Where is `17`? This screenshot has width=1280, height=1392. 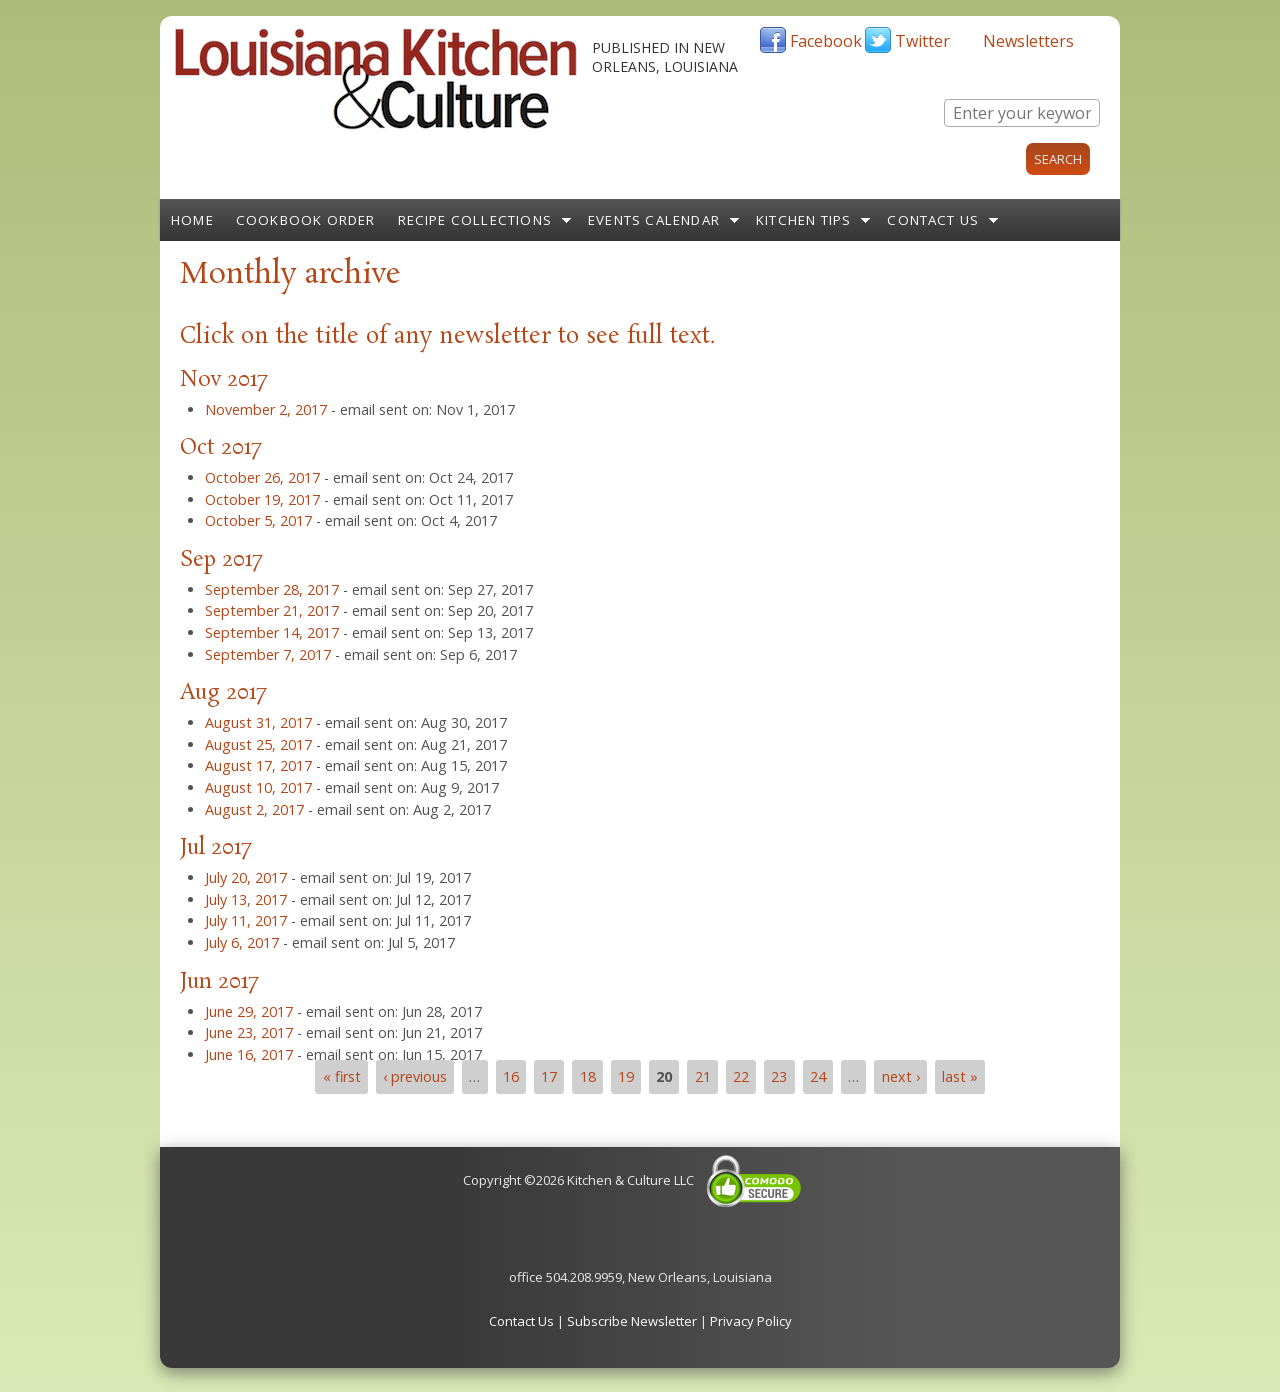 17 is located at coordinates (549, 1076).